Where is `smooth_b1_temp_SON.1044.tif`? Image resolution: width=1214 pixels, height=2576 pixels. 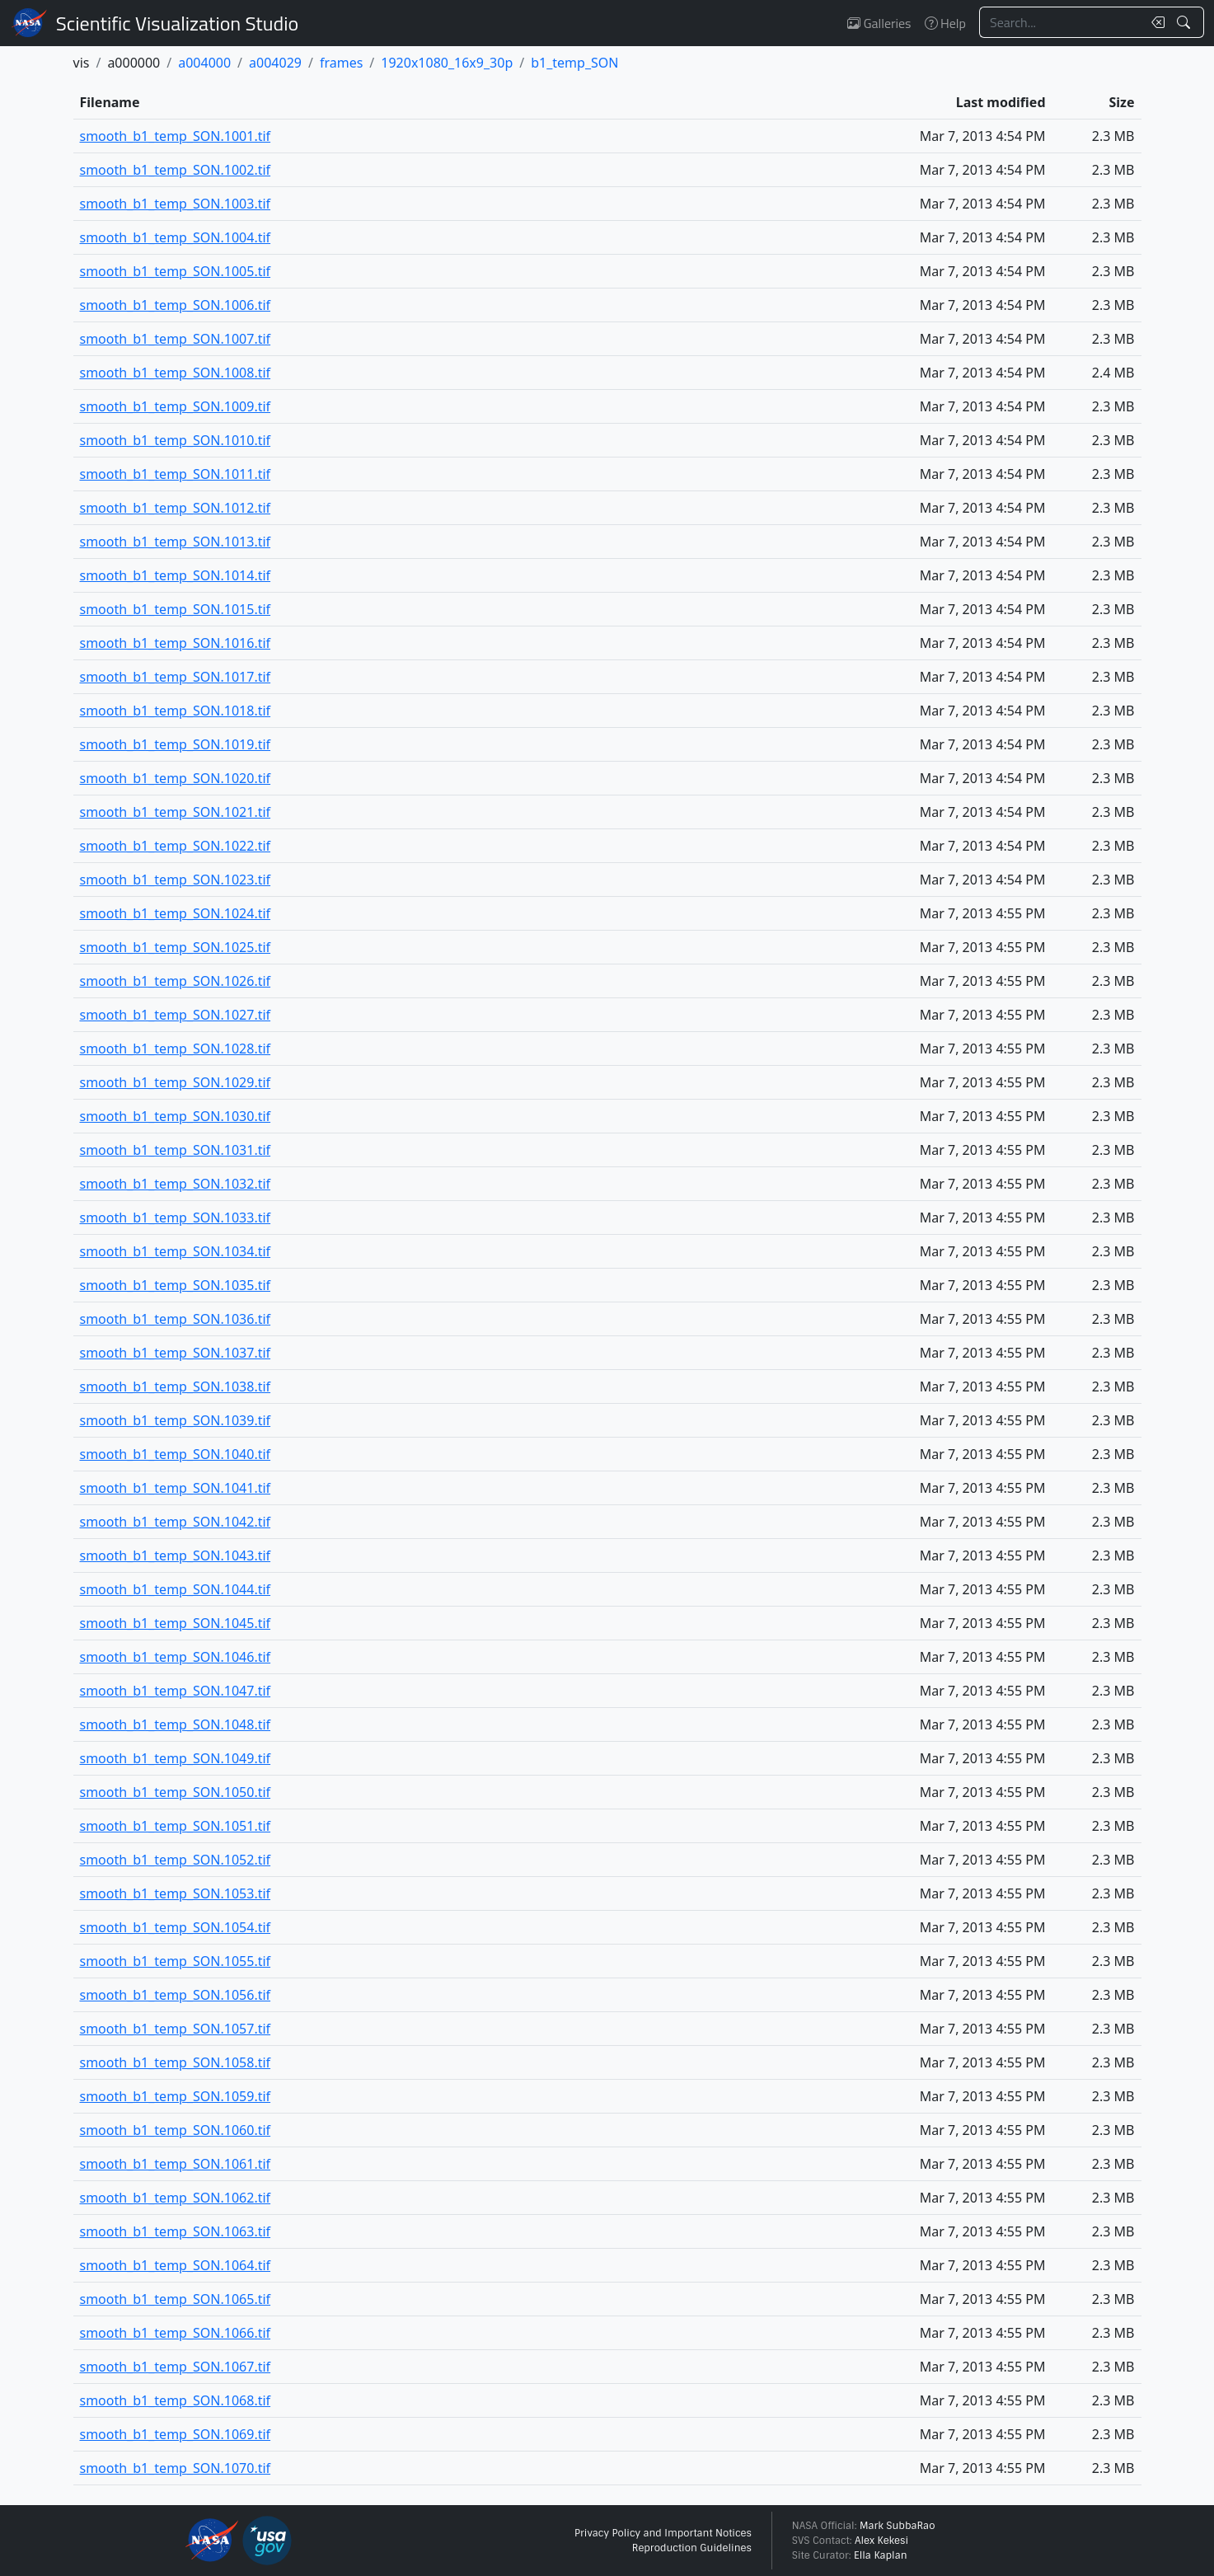
smooth_b1_temp_SON.1044.tif is located at coordinates (175, 1589).